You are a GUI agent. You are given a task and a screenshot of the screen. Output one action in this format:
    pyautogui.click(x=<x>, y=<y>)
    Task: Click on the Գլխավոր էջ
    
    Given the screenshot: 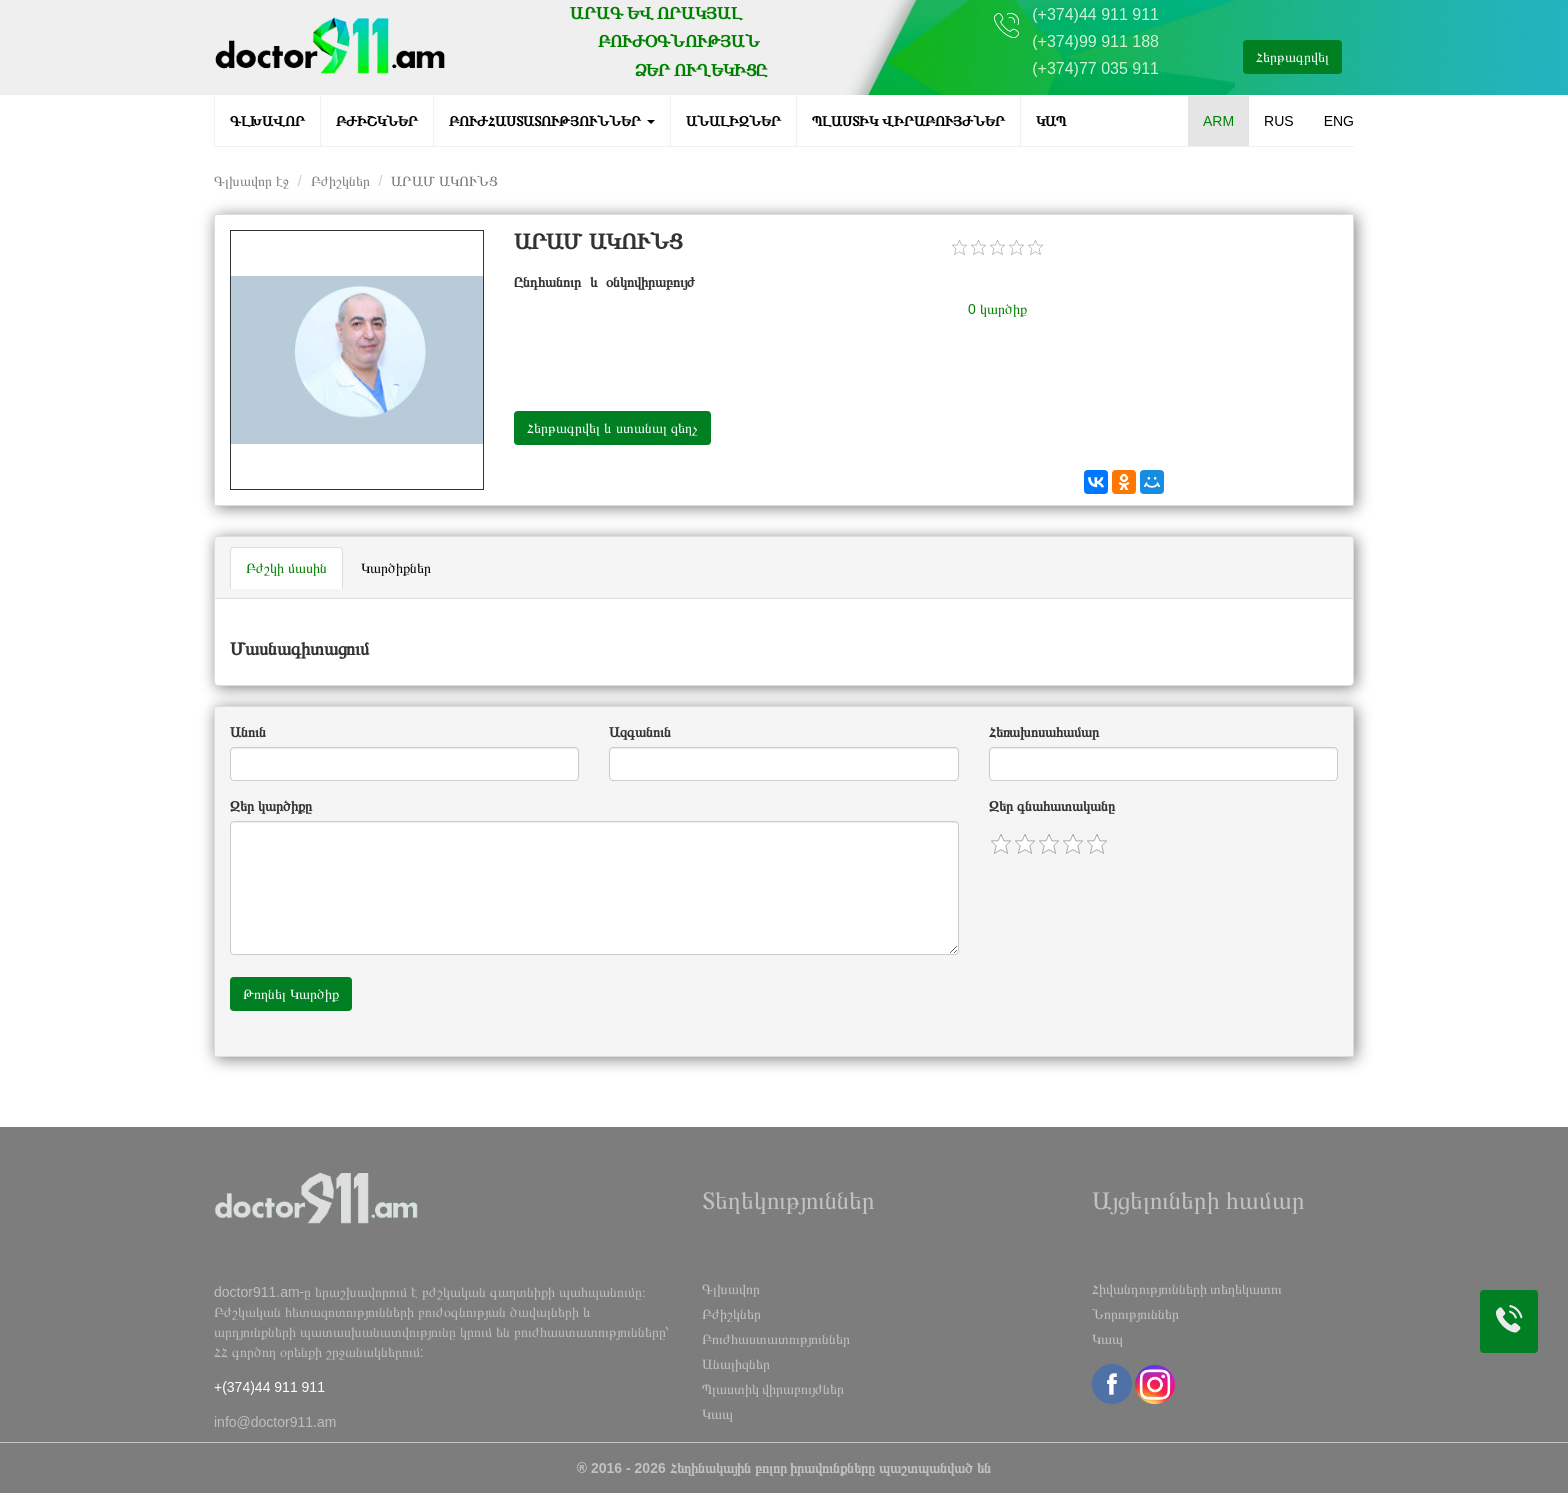 What is the action you would take?
    pyautogui.click(x=251, y=181)
    